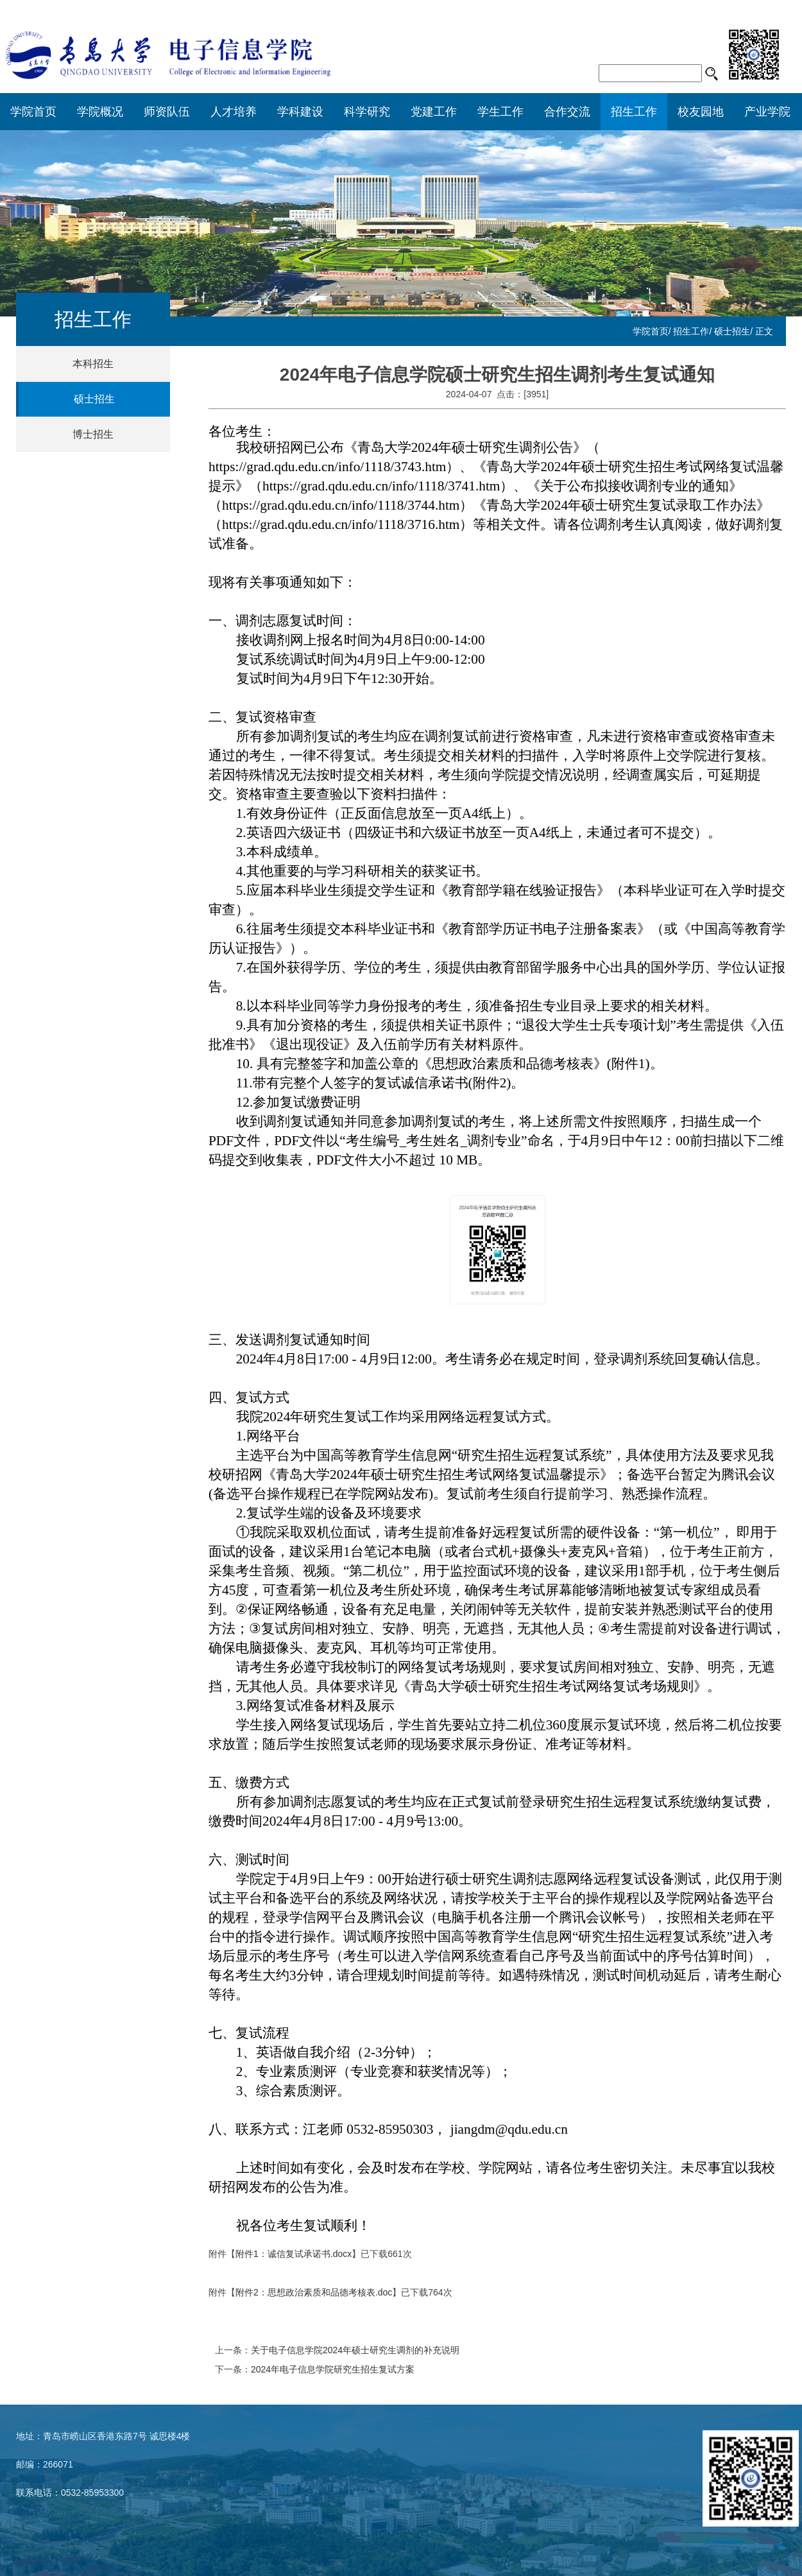  Describe the element at coordinates (293, 2254) in the screenshot. I see `附件1：诚信复试承诺书.docx` at that location.